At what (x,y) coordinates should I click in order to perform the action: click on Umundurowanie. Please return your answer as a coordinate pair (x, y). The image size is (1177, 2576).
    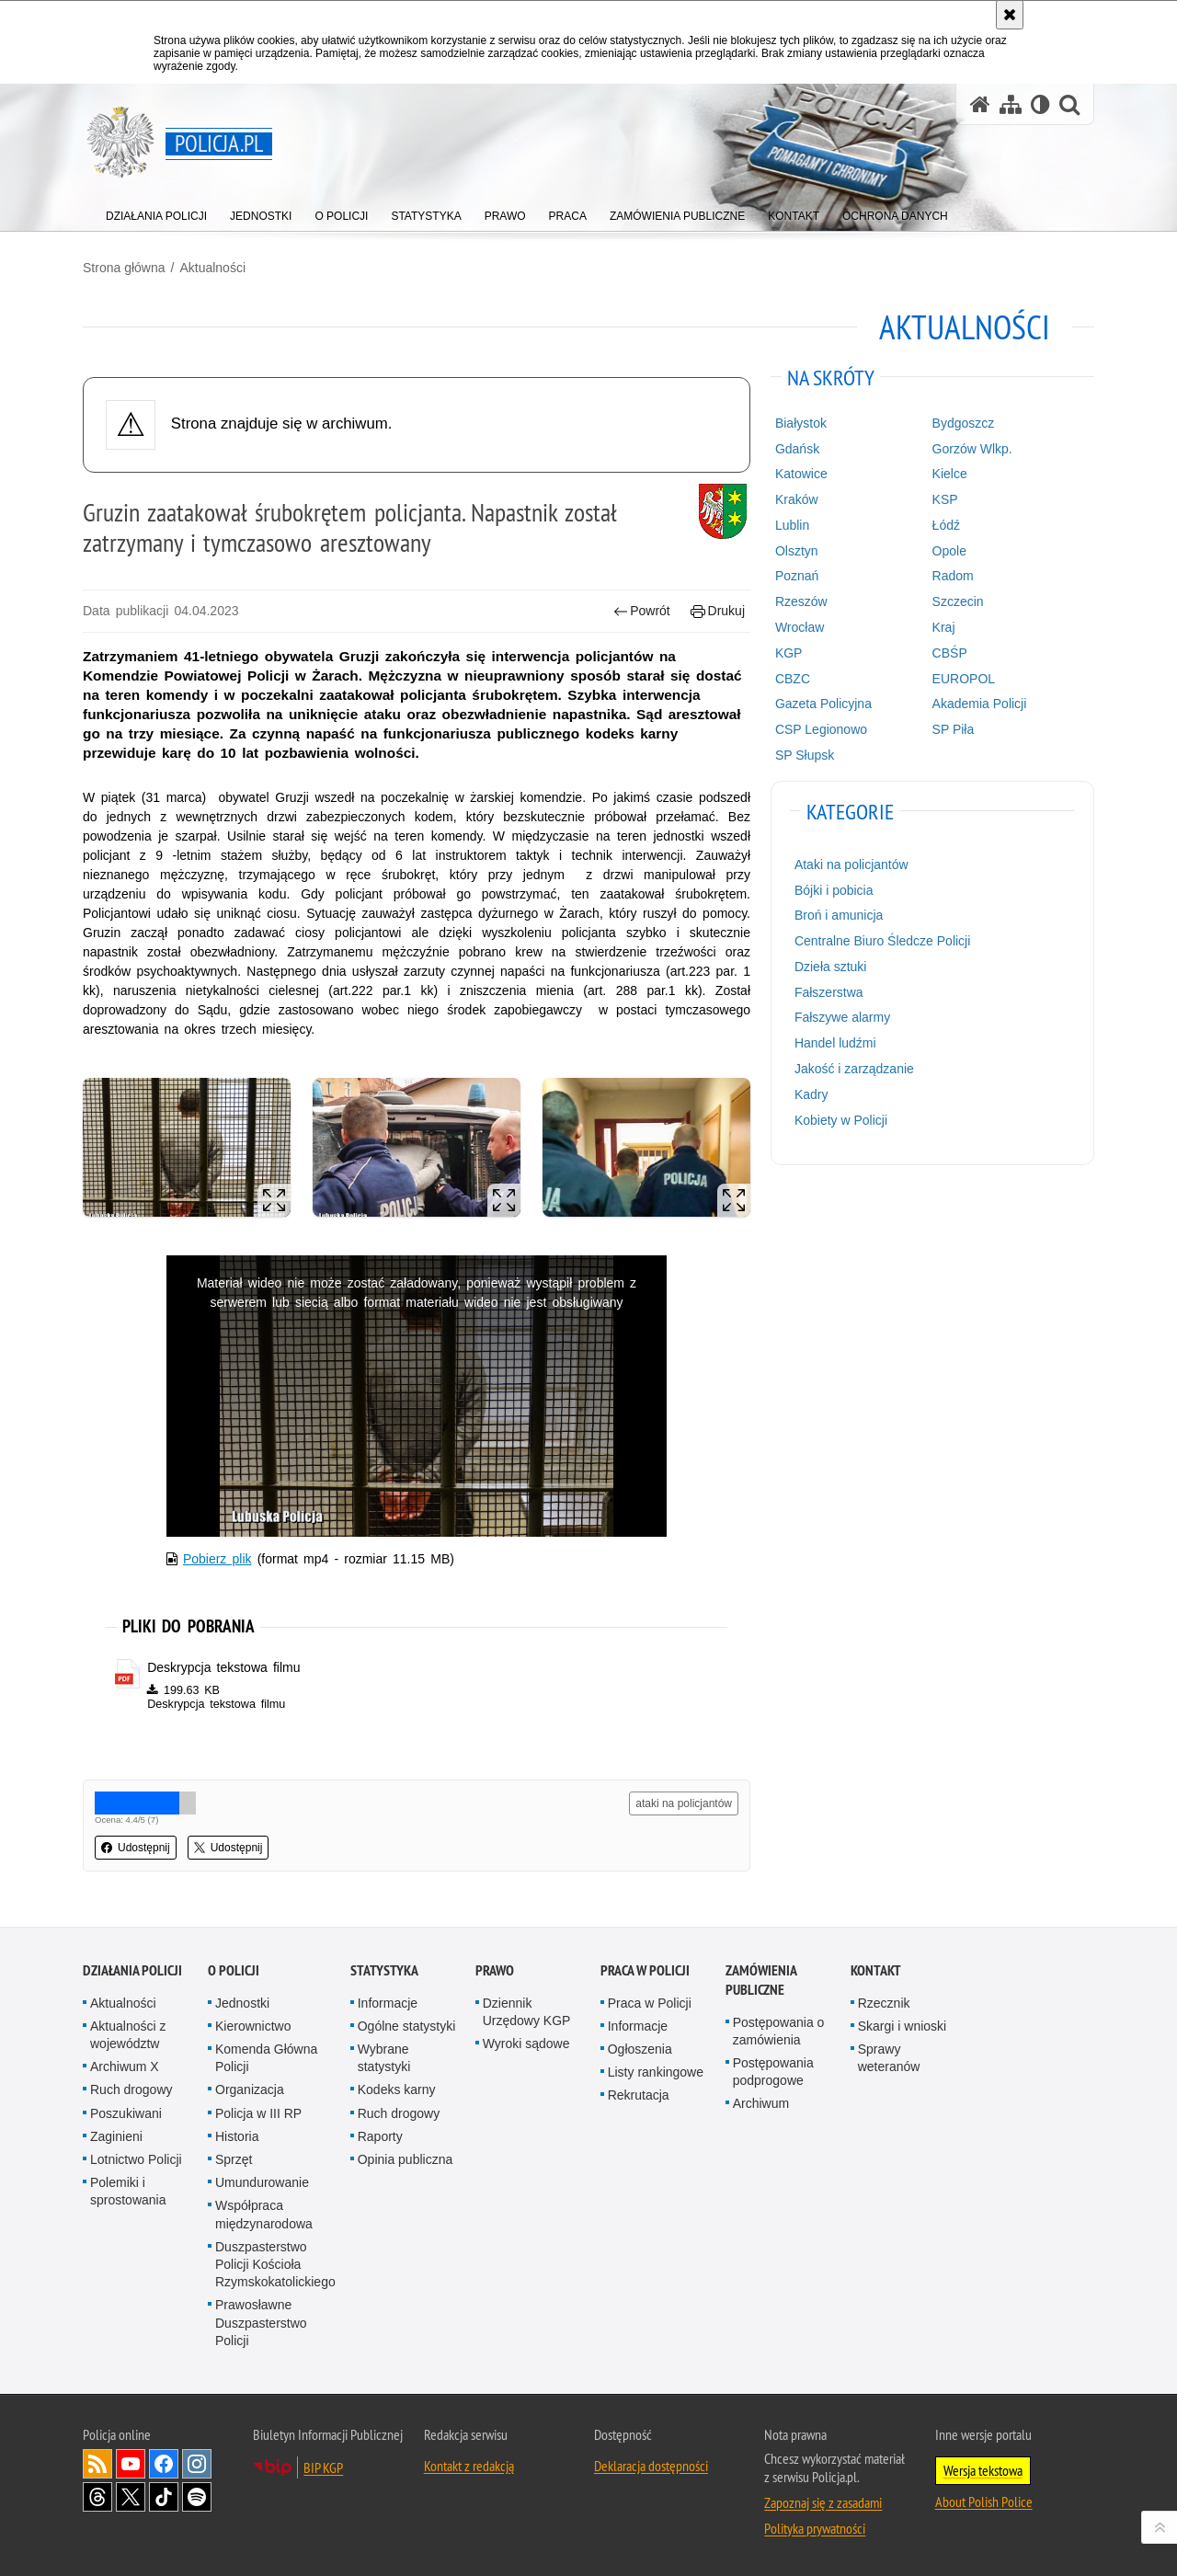
    Looking at the image, I should click on (262, 2182).